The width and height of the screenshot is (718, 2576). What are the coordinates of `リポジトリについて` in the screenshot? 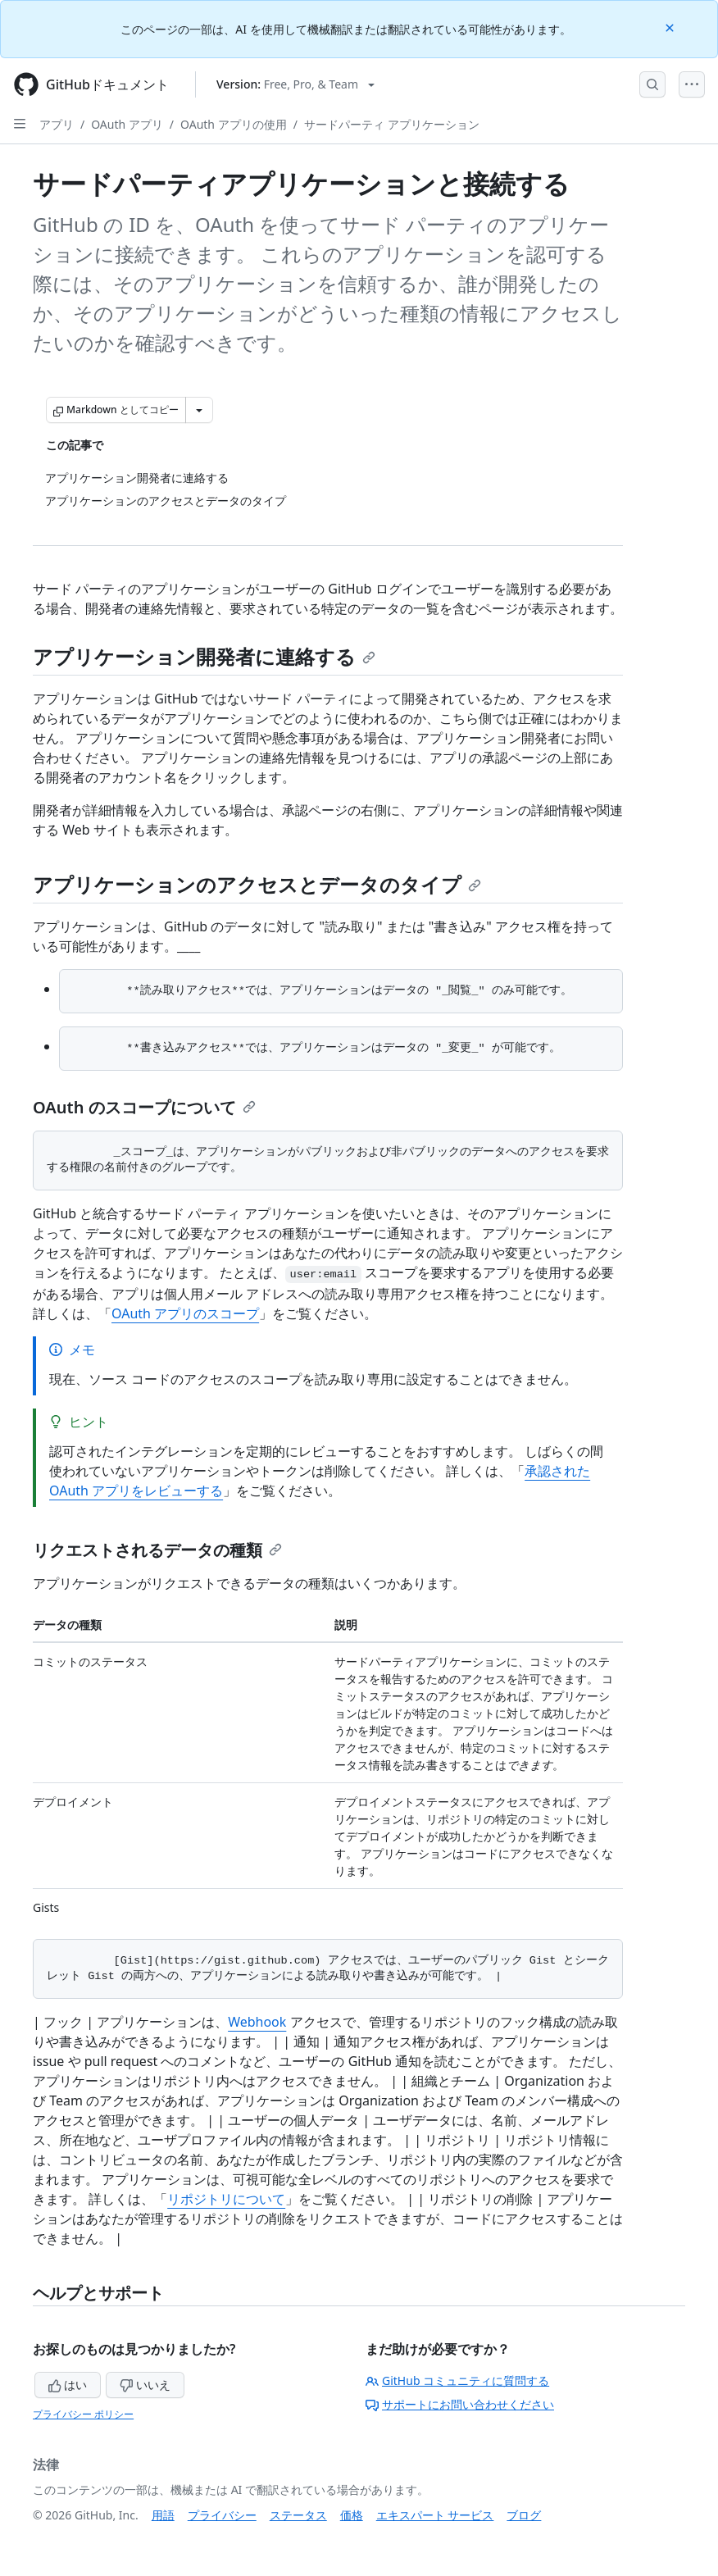 It's located at (226, 2199).